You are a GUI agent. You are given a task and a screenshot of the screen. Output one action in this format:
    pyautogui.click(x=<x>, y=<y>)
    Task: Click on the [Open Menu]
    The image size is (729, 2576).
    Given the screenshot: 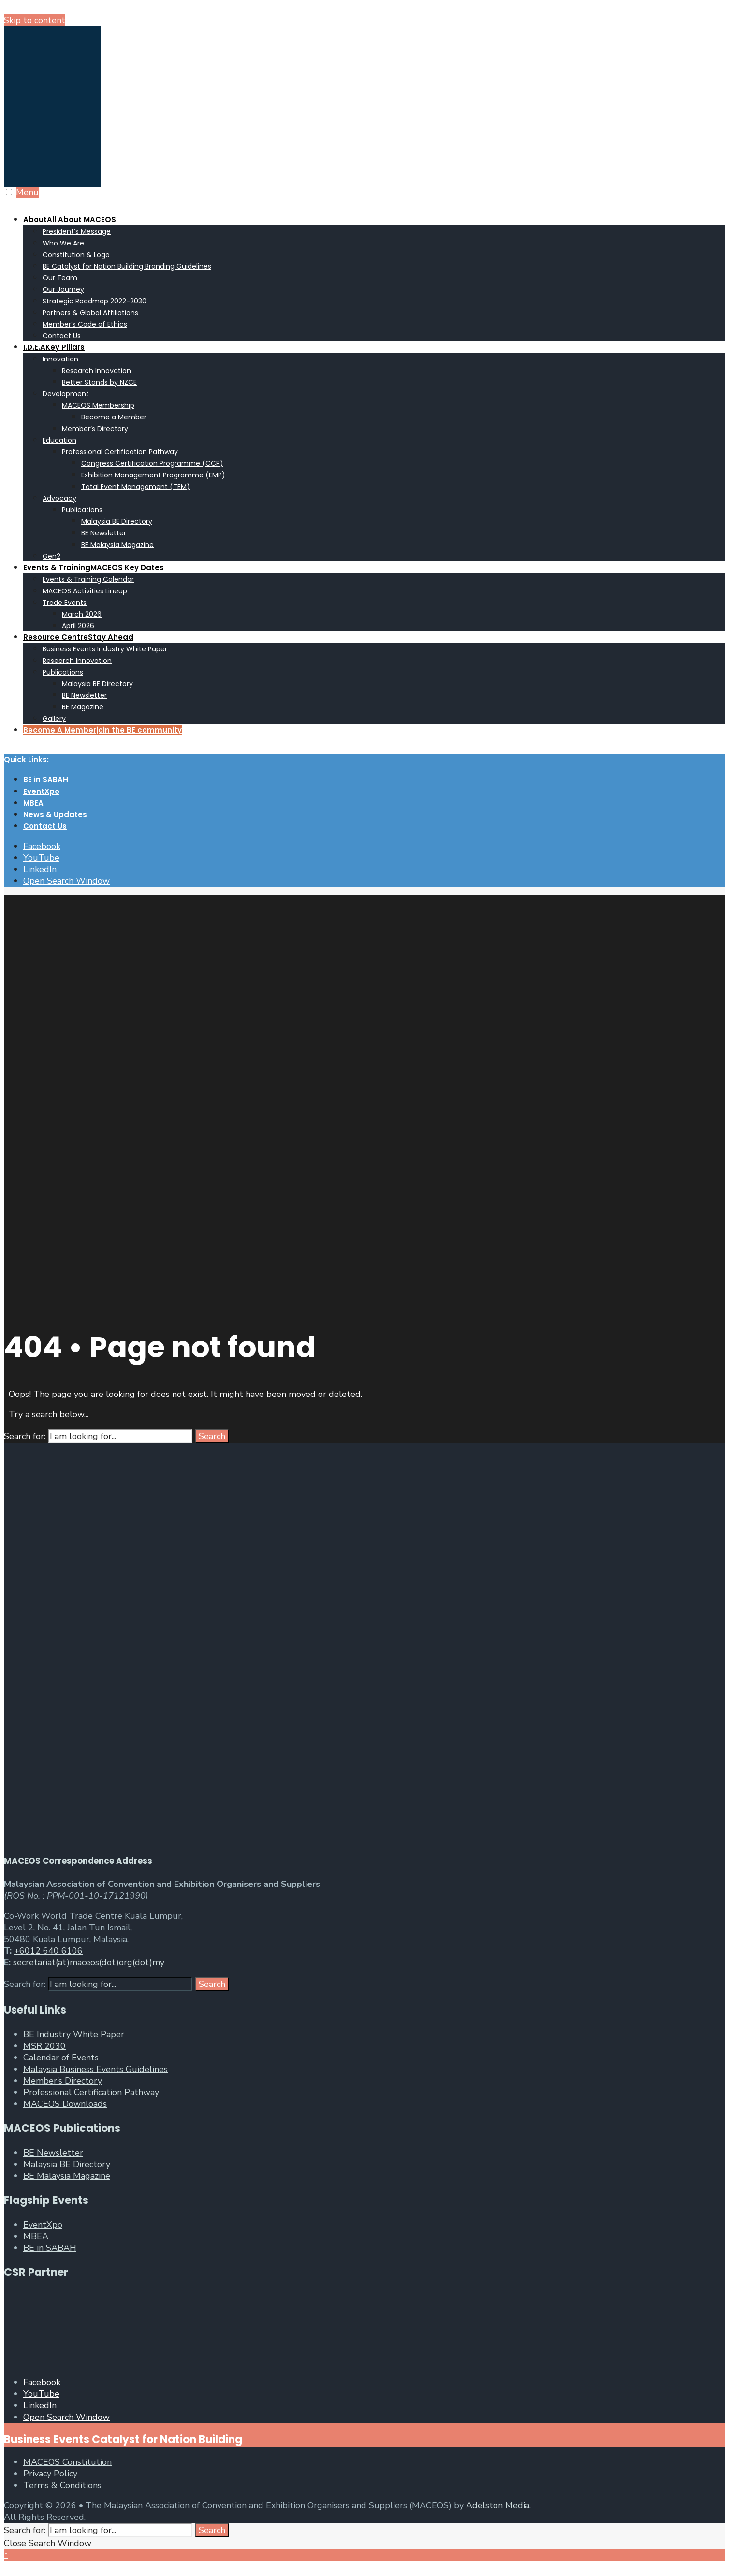 What is the action you would take?
    pyautogui.click(x=9, y=192)
    